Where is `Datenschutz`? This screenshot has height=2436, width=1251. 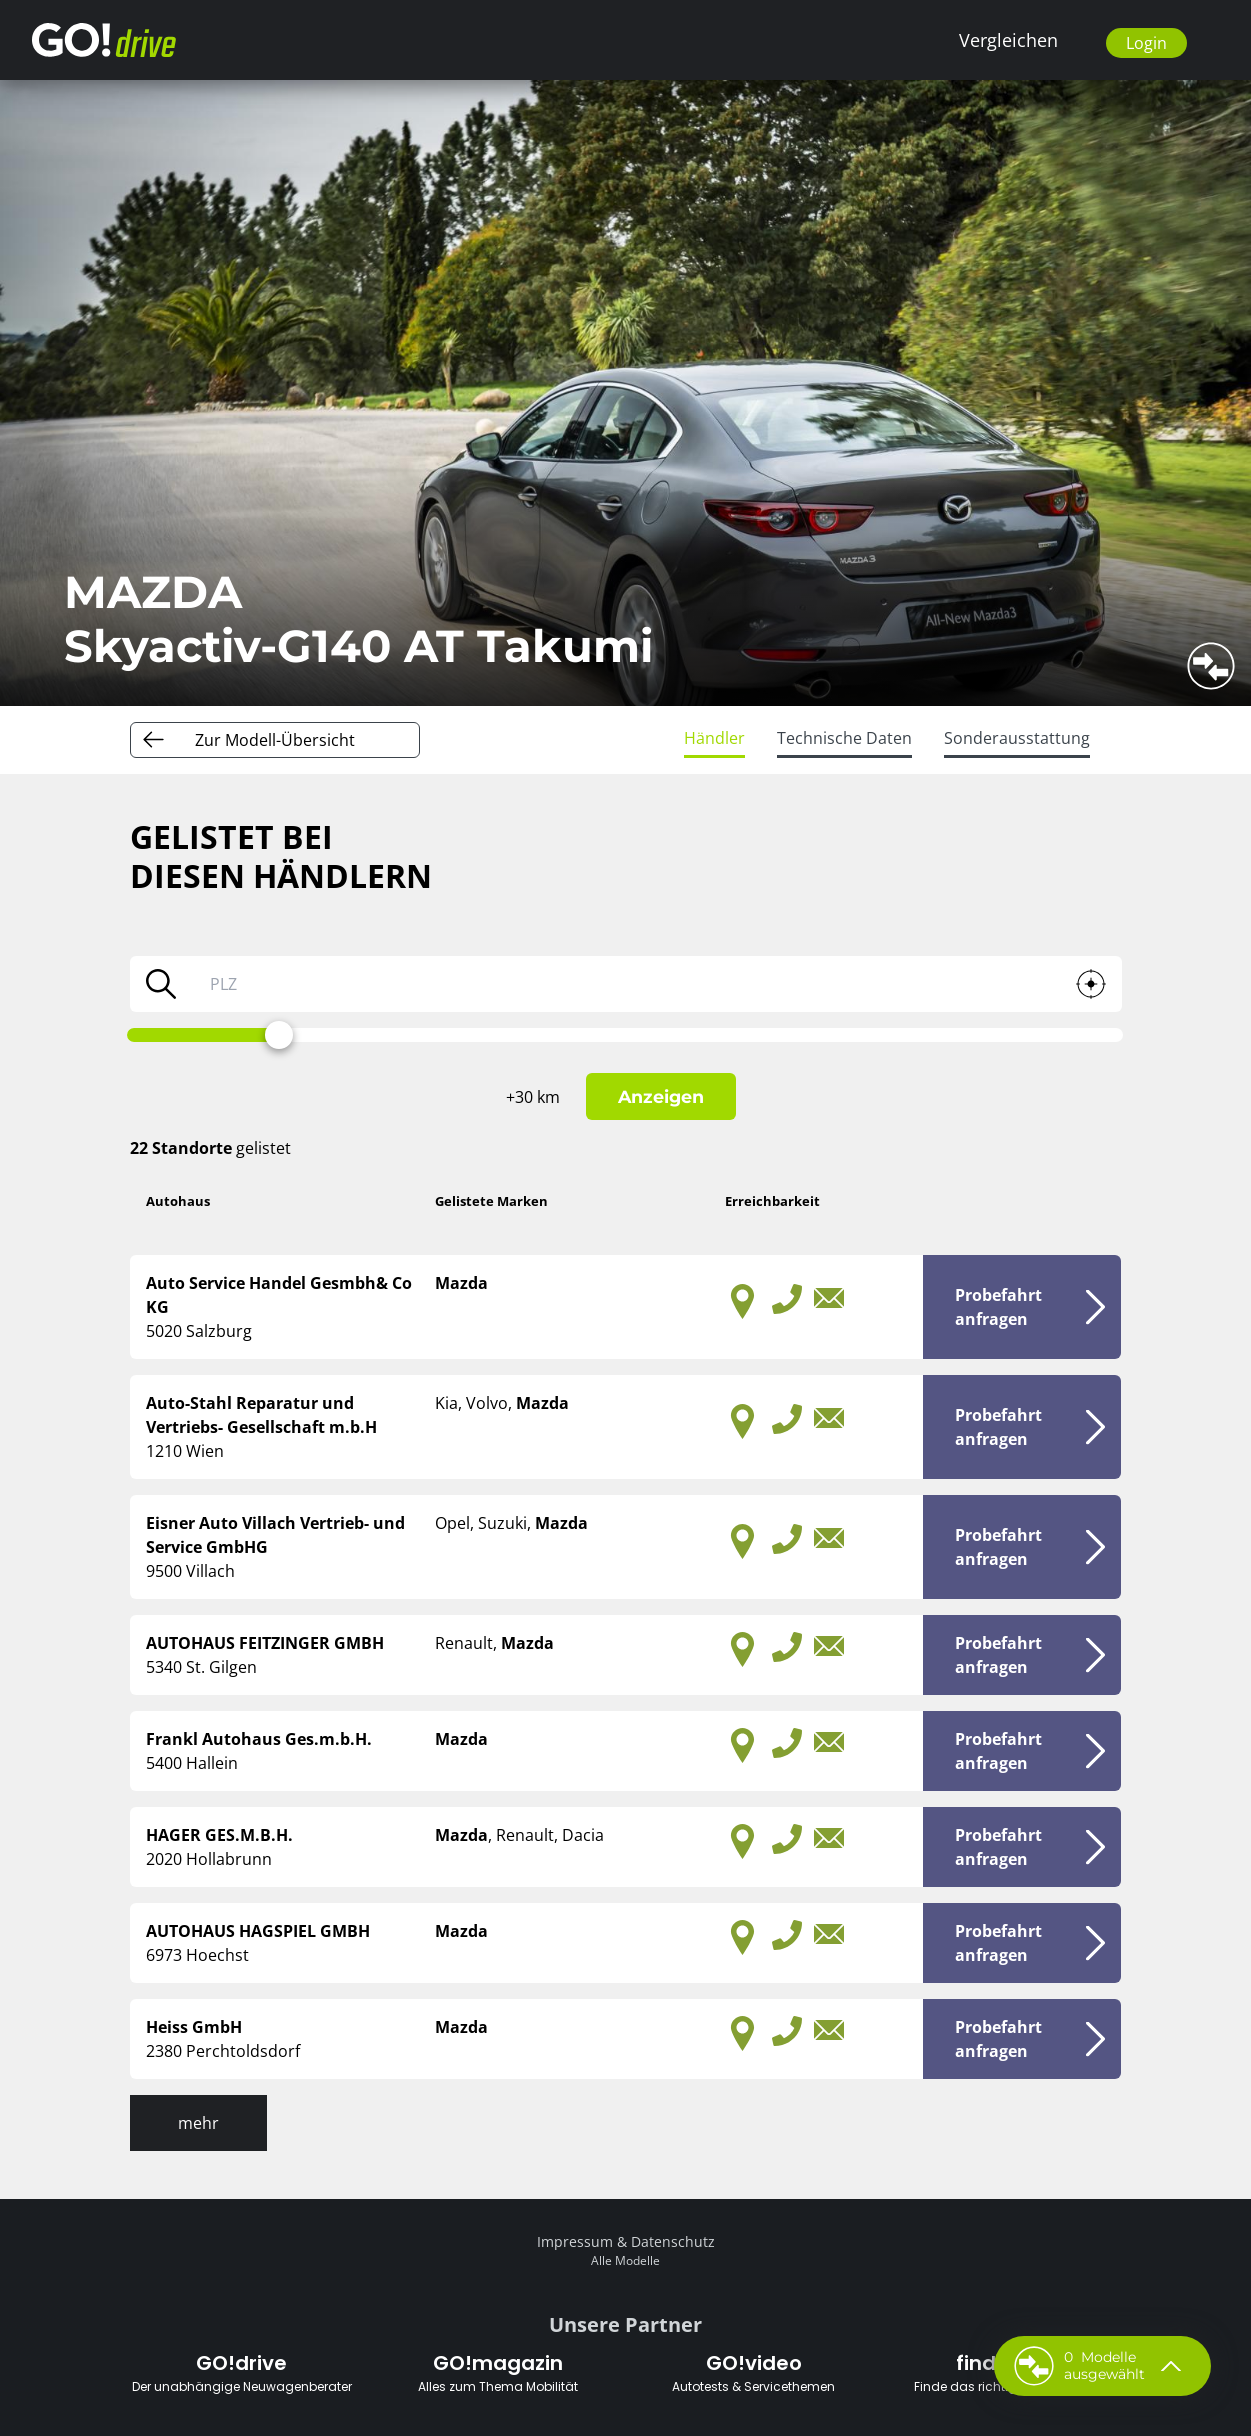
Datenschutz is located at coordinates (673, 2241).